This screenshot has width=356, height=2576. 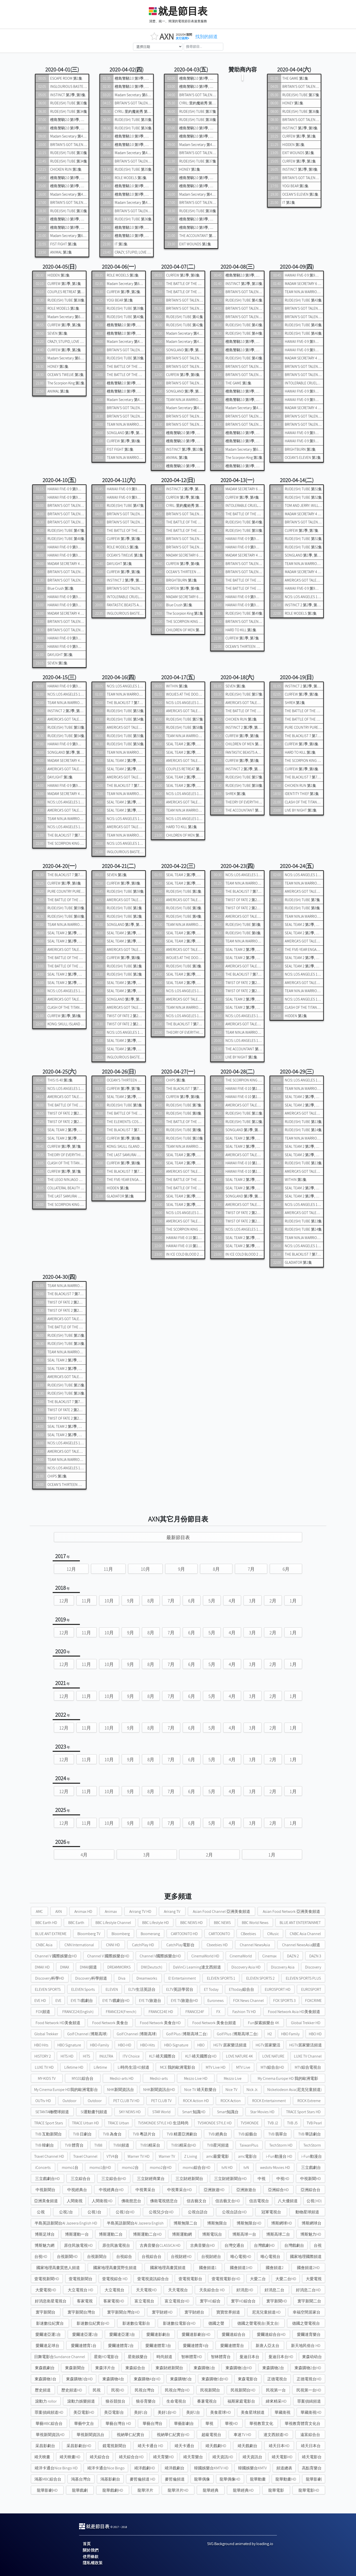 What do you see at coordinates (226, 2278) in the screenshot?
I see `壹電視電影台HD` at bounding box center [226, 2278].